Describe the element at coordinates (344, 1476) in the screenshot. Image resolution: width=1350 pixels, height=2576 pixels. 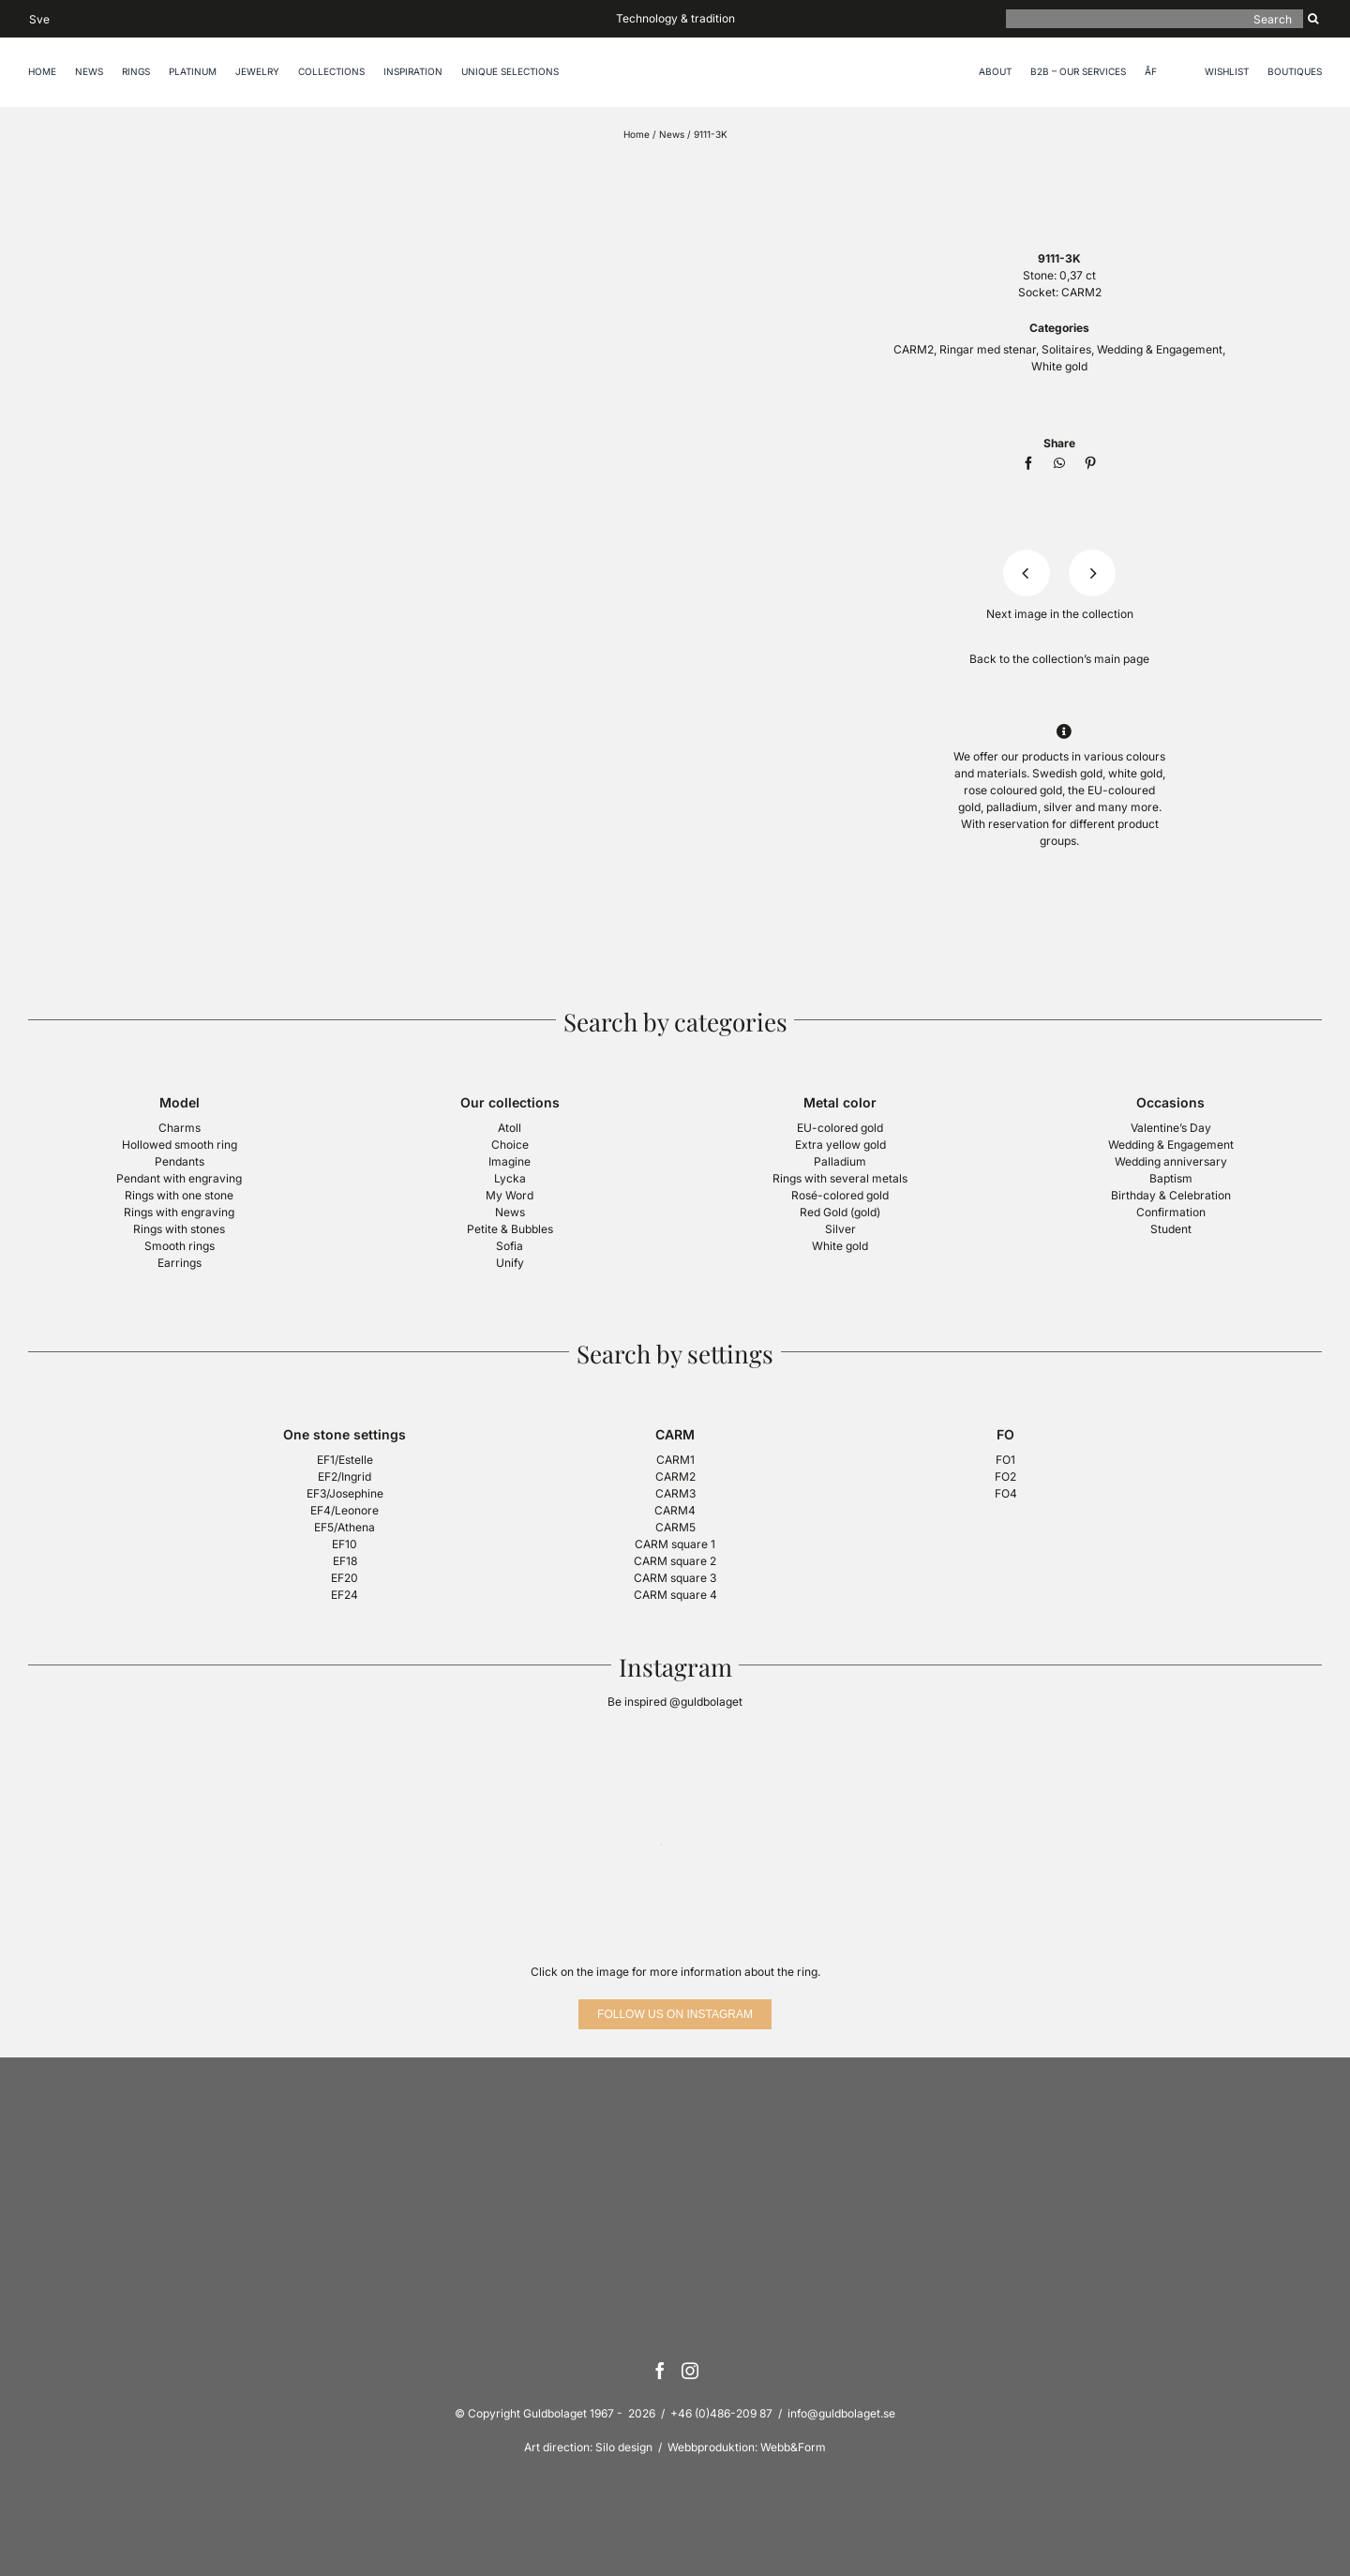
I see `EF2/Ingrid` at that location.